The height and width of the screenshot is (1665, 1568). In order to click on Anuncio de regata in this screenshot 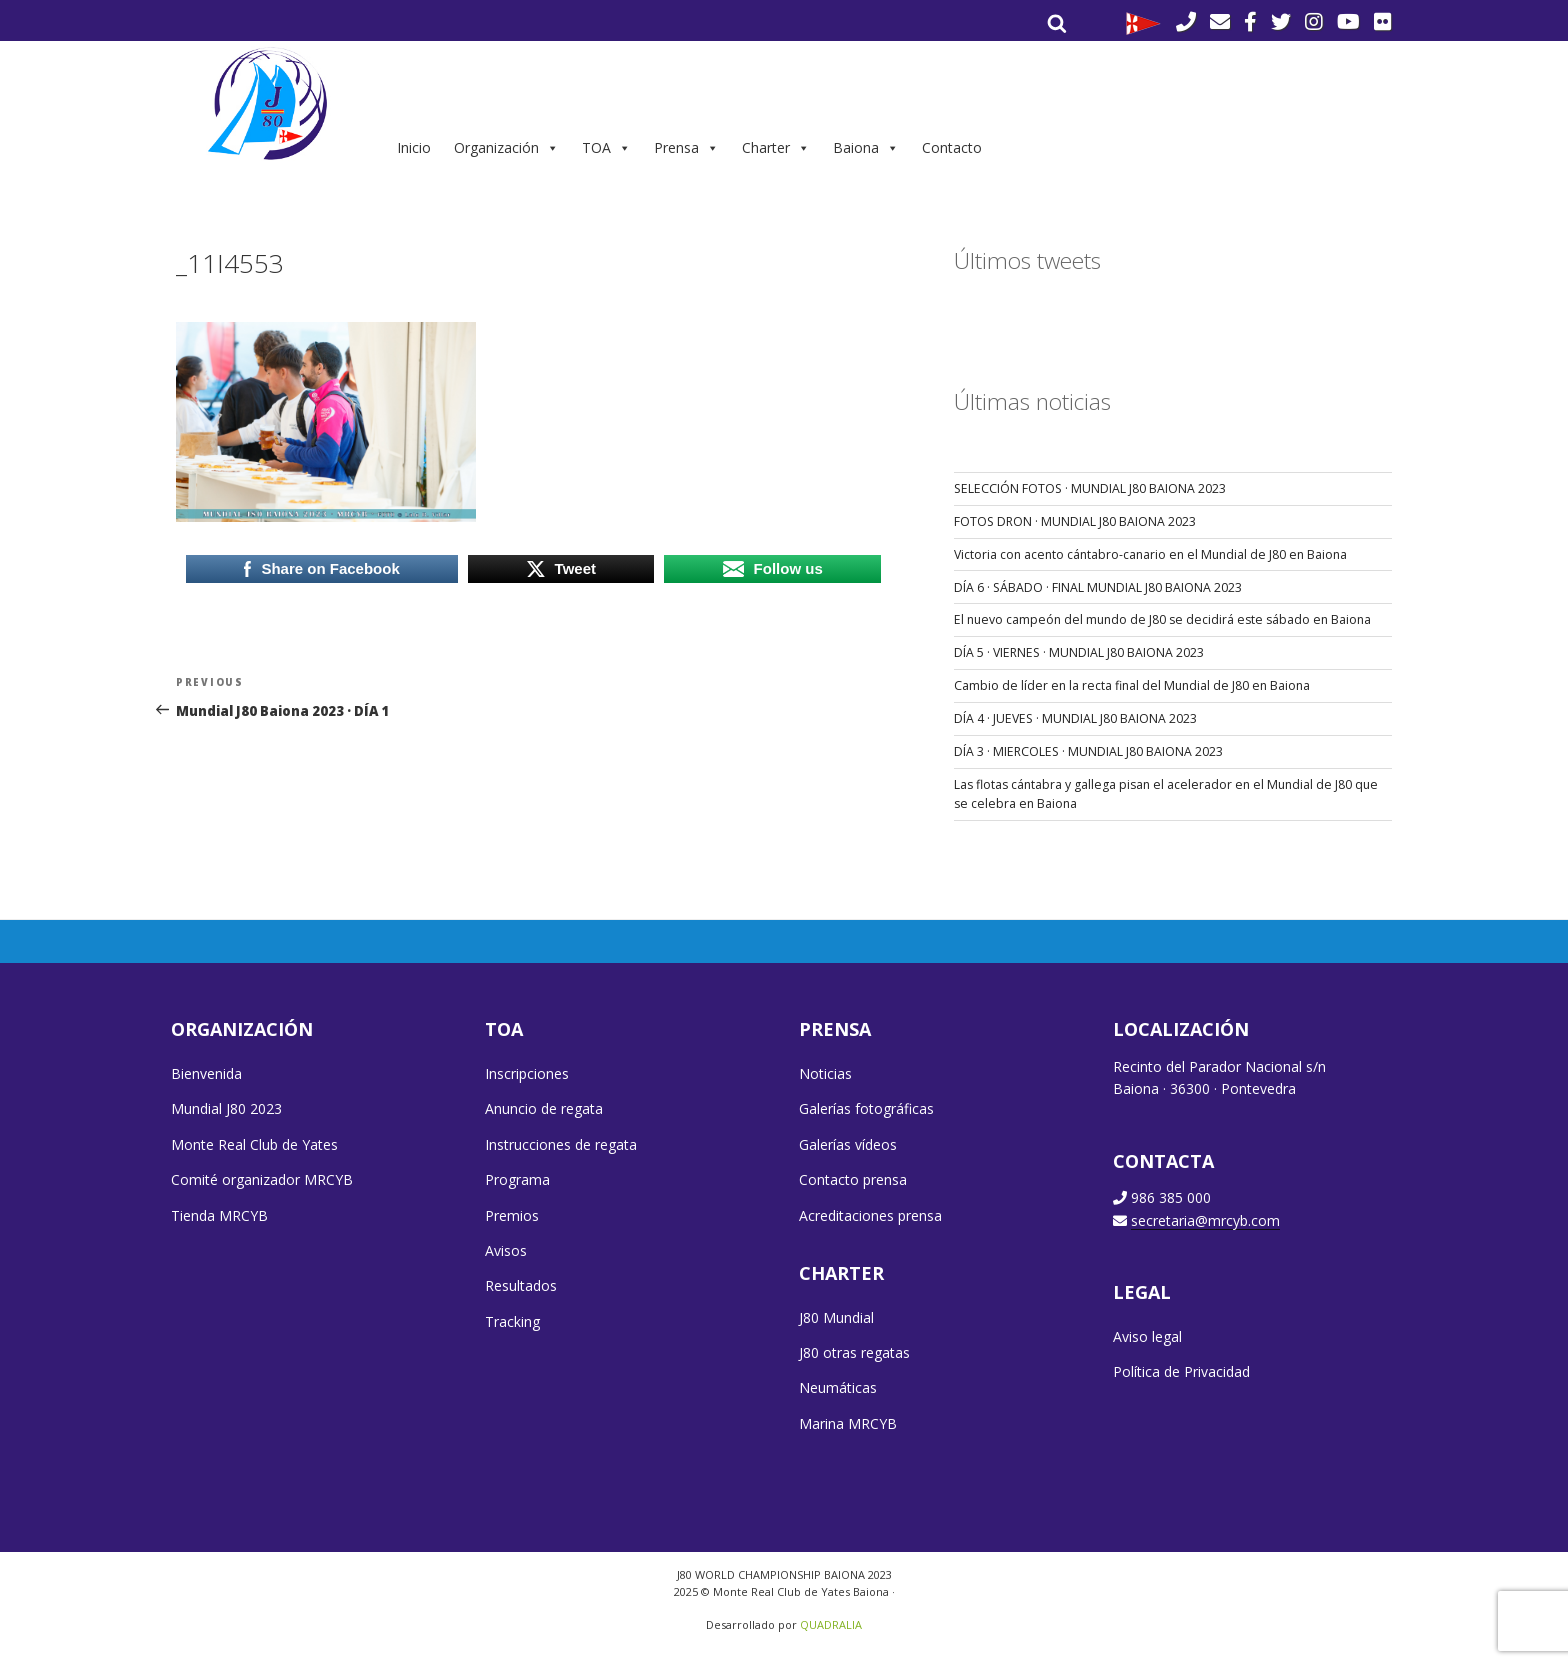, I will do `click(544, 1108)`.